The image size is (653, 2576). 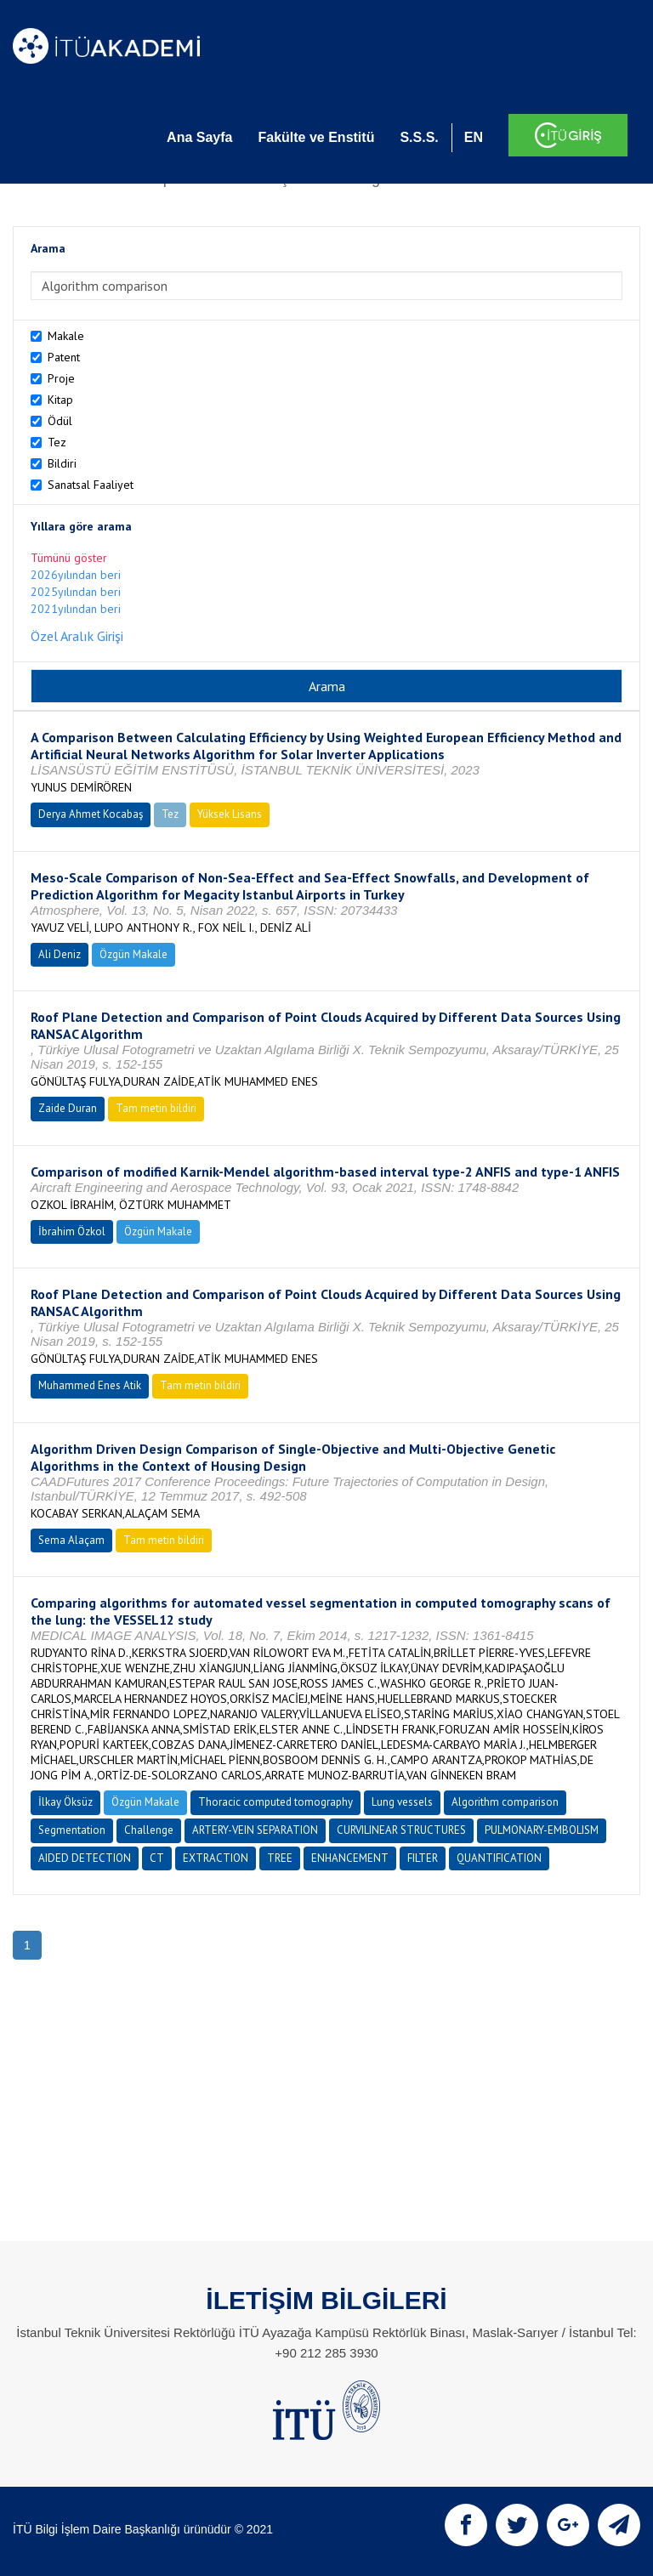 What do you see at coordinates (350, 1858) in the screenshot?
I see `ENHANCEMENT` at bounding box center [350, 1858].